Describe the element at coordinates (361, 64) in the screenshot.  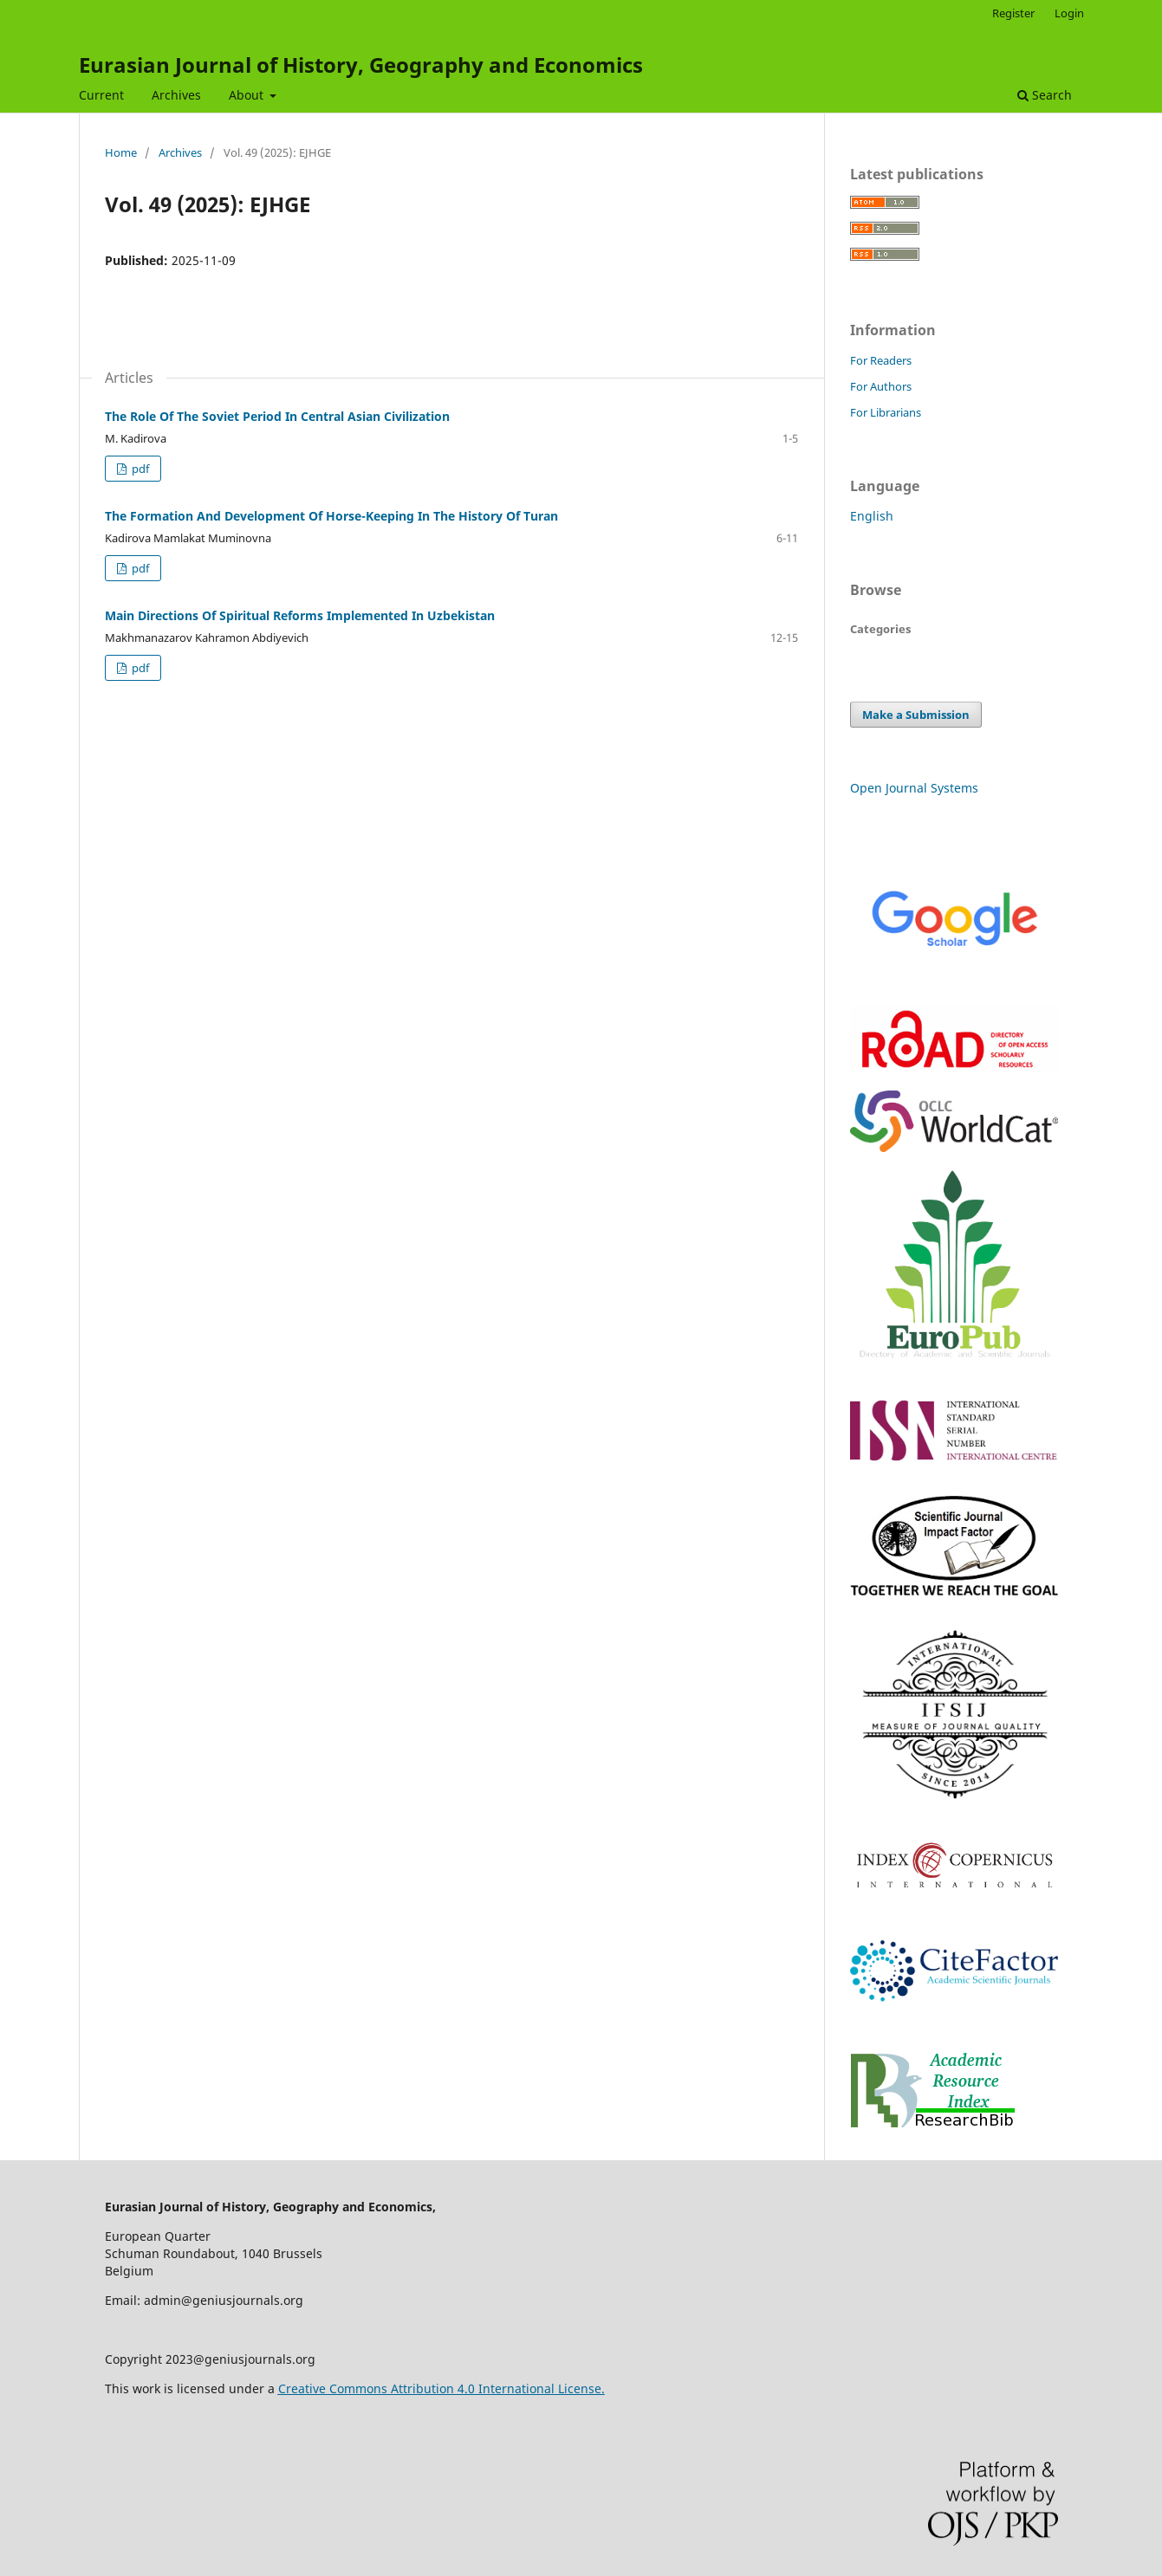
I see `Eurasian Journal of History, Geography and Economics` at that location.